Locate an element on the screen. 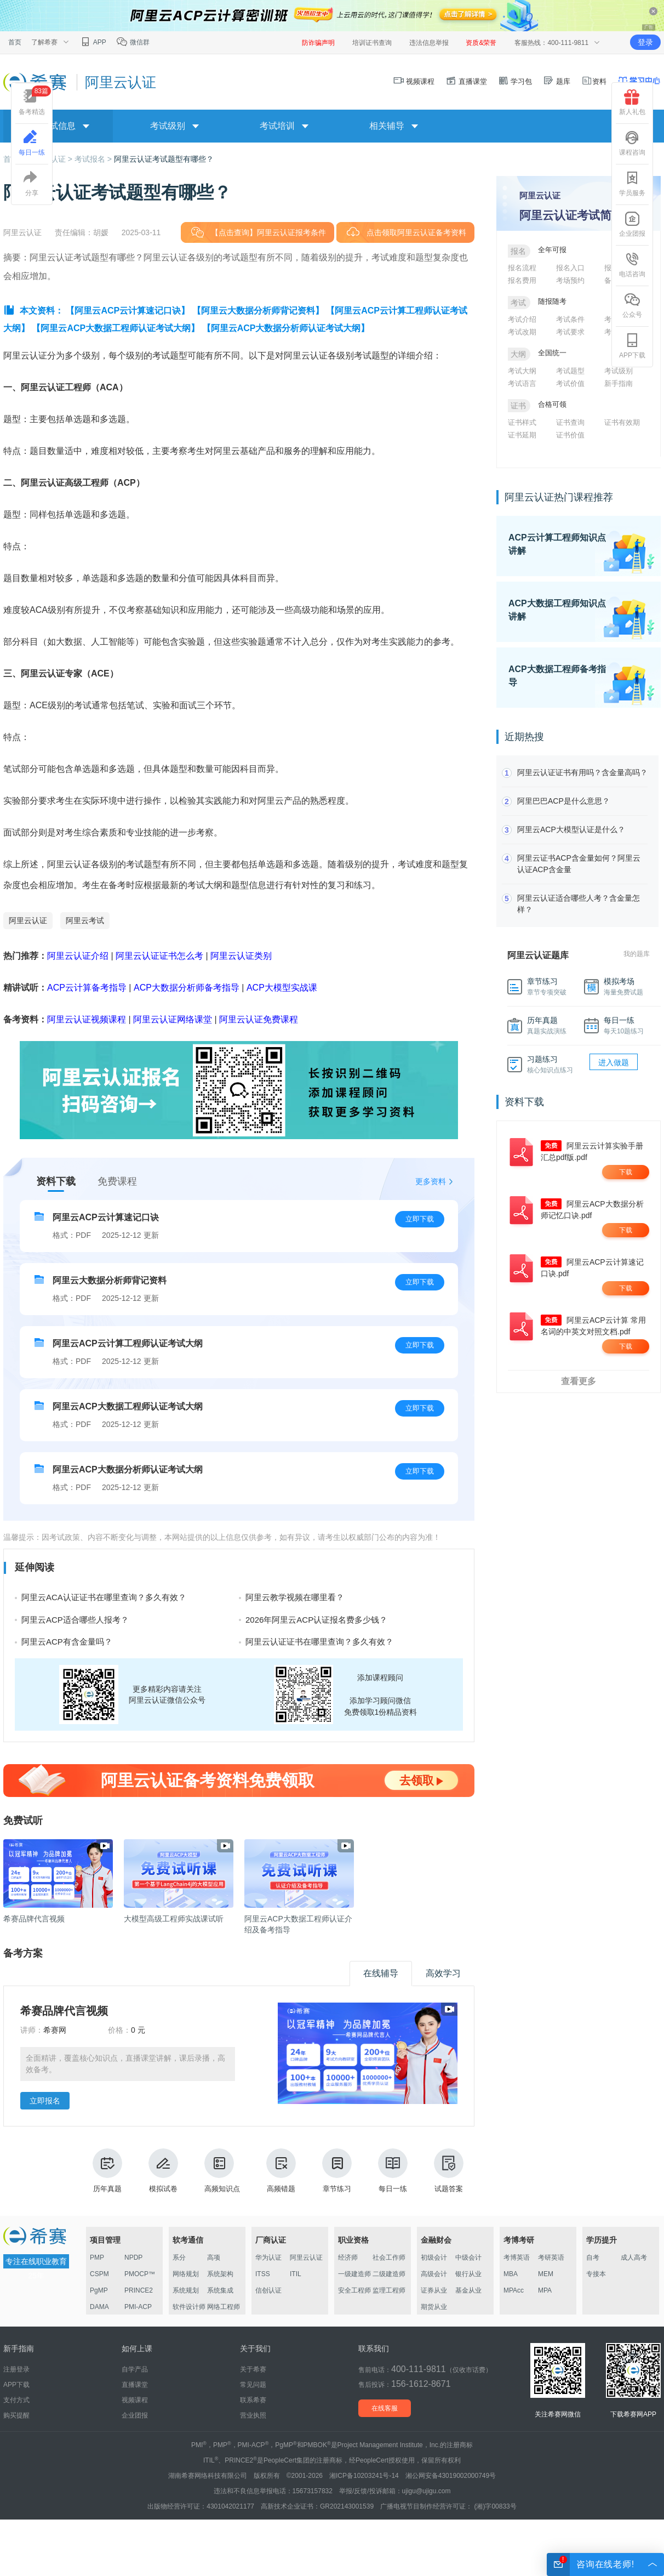 Image resolution: width=664 pixels, height=2576 pixels. ACP大模型实战课 is located at coordinates (282, 987).